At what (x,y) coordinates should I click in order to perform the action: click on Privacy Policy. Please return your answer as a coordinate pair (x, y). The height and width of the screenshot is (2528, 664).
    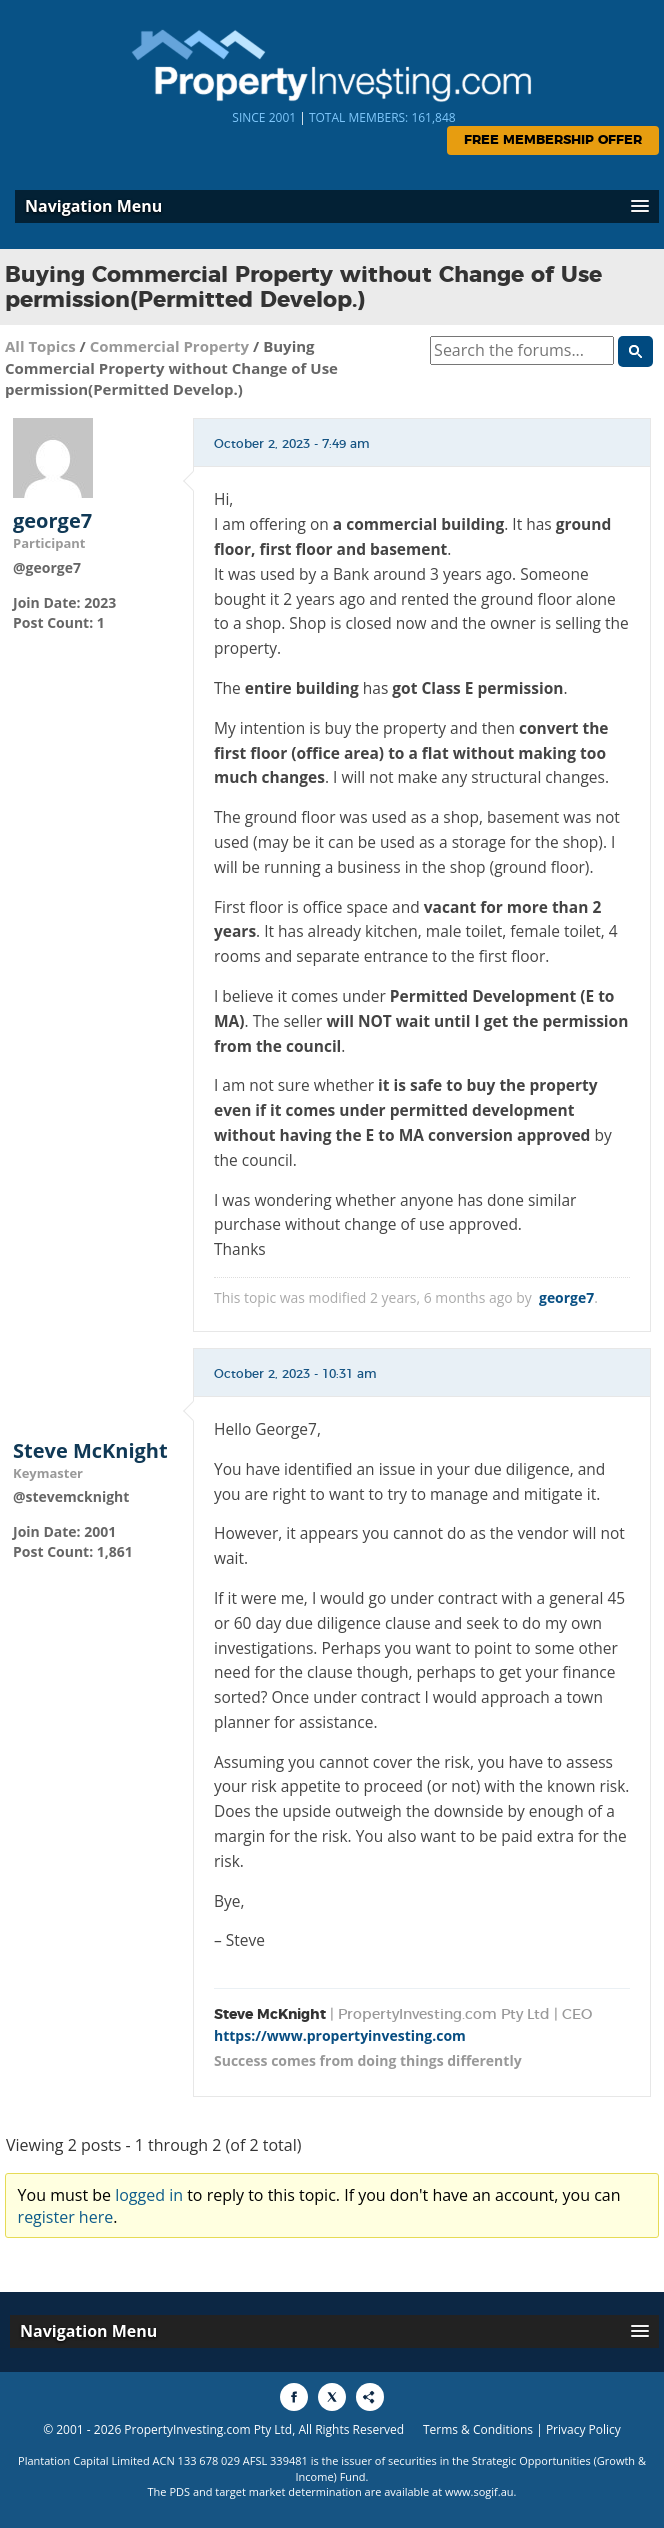
    Looking at the image, I should click on (583, 2429).